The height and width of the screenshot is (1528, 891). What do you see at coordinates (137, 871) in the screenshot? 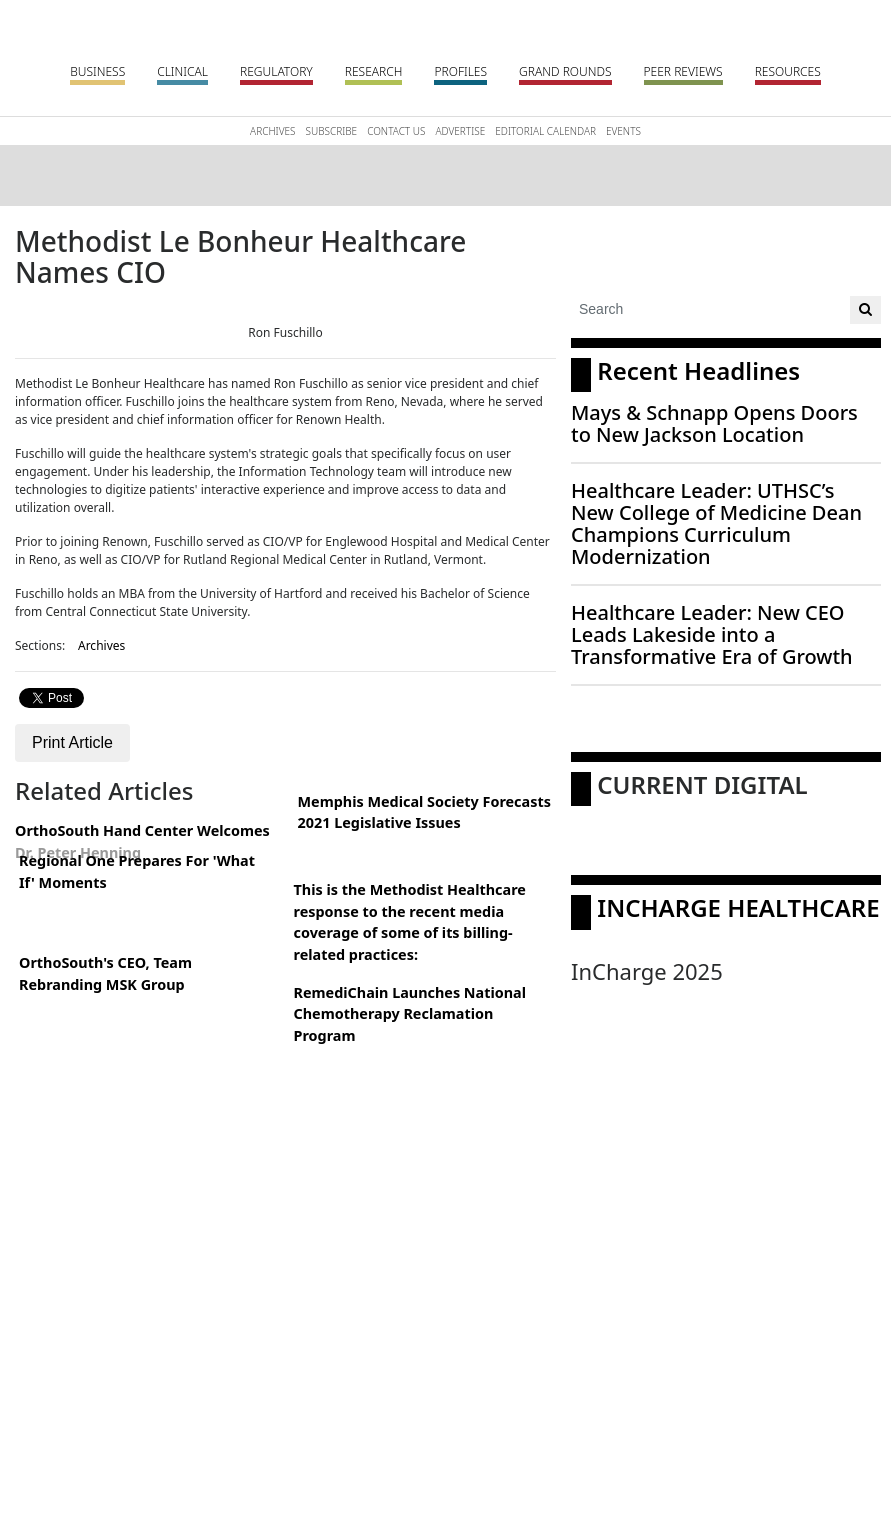
I see `Regional One Prepares For 'What If' Moments` at bounding box center [137, 871].